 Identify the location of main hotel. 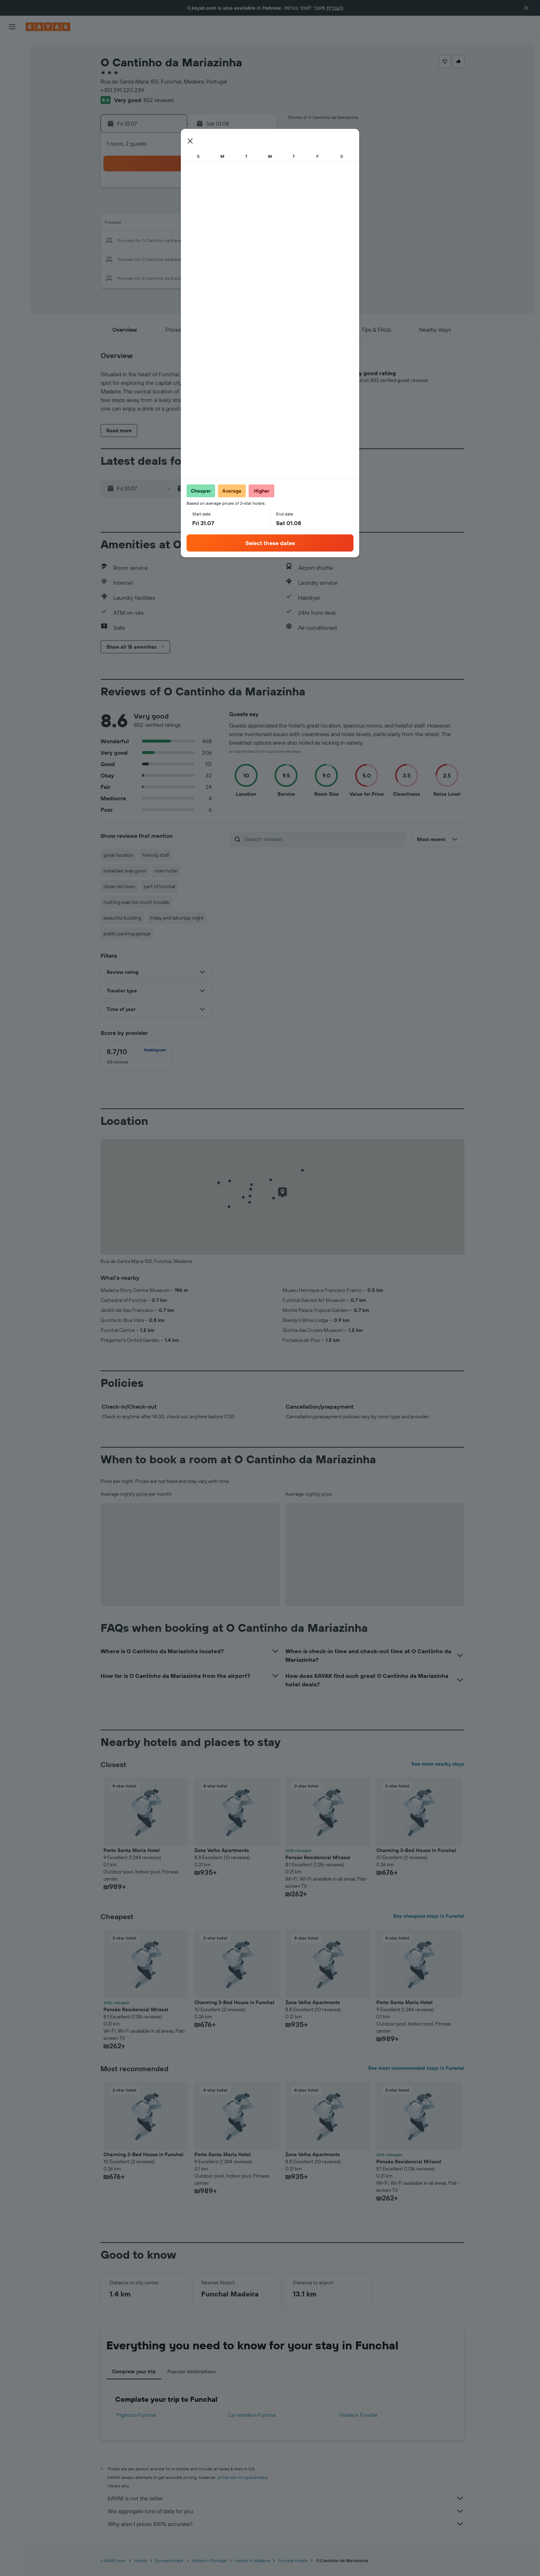
(166, 870).